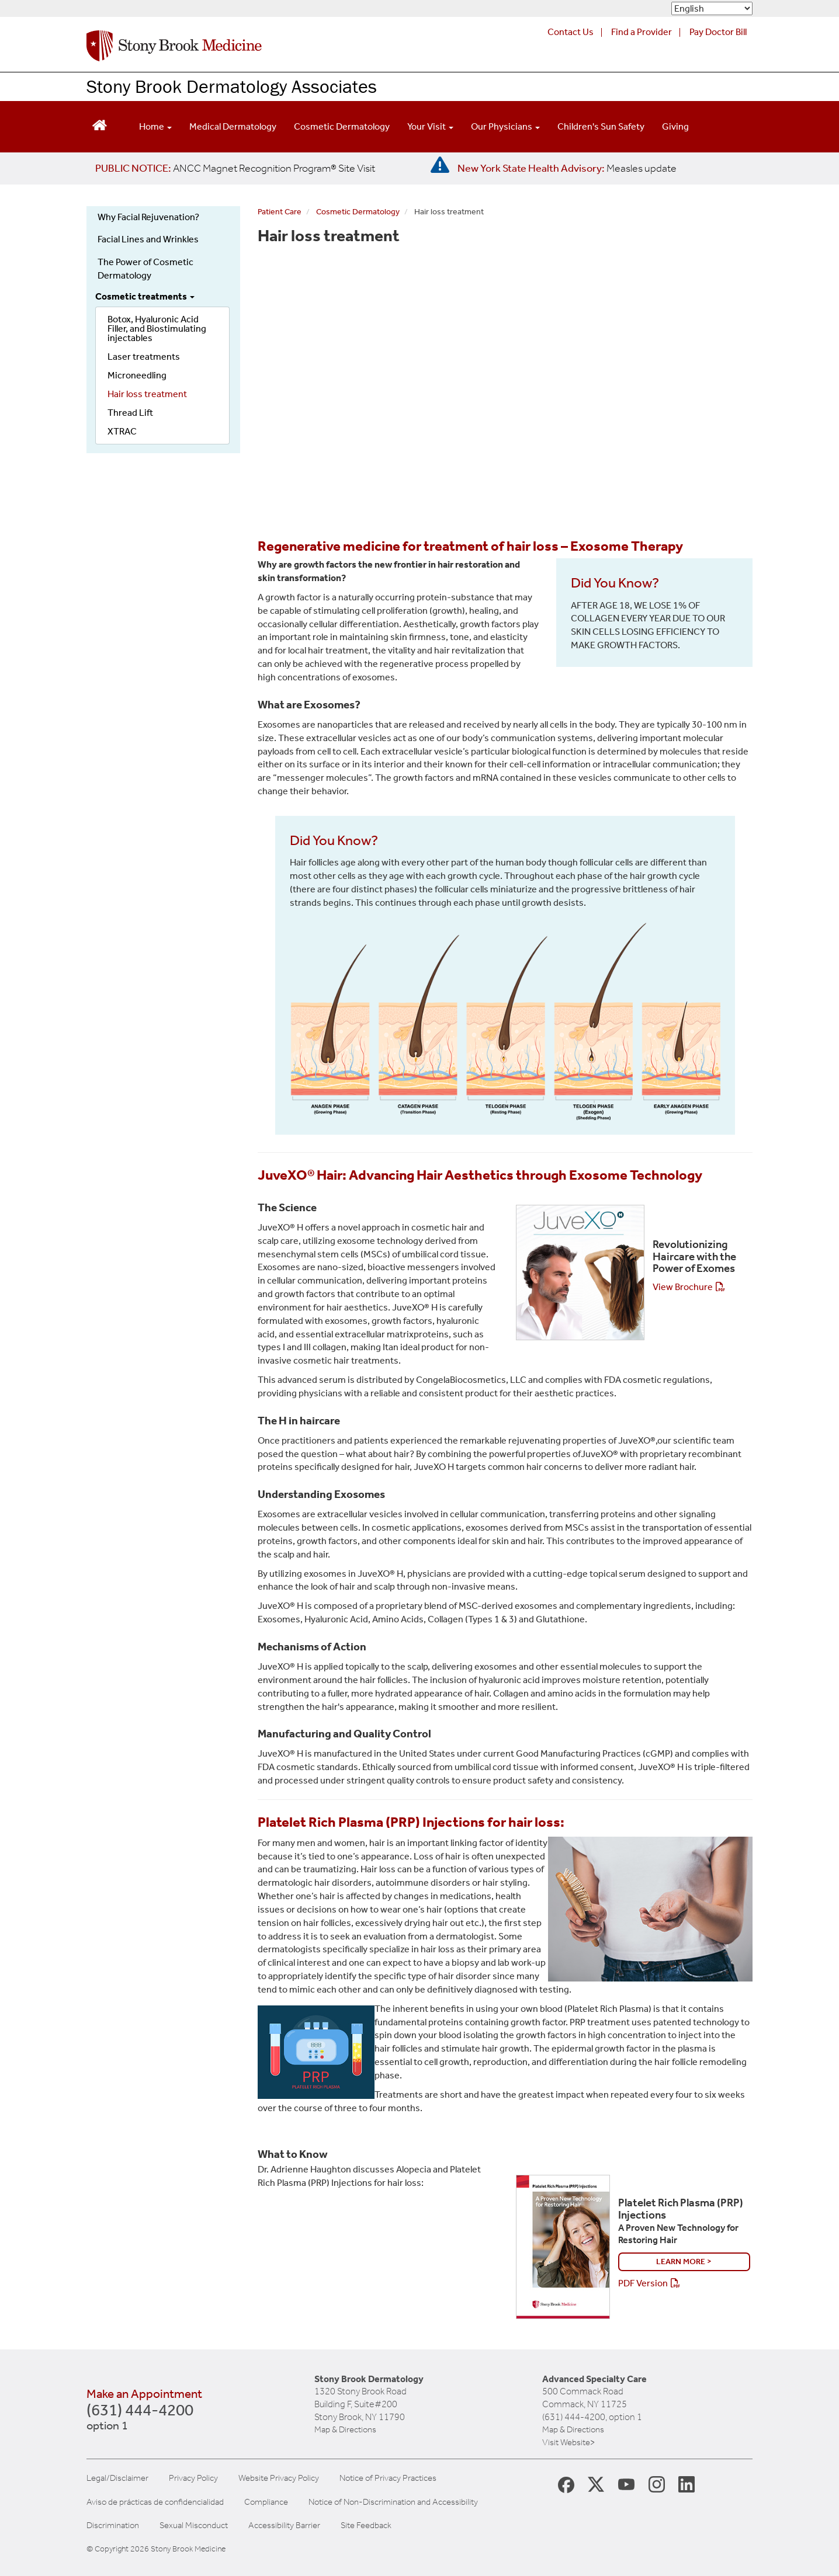 This screenshot has height=2576, width=839. I want to click on Your Visit [Open main submenu], so click(430, 126).